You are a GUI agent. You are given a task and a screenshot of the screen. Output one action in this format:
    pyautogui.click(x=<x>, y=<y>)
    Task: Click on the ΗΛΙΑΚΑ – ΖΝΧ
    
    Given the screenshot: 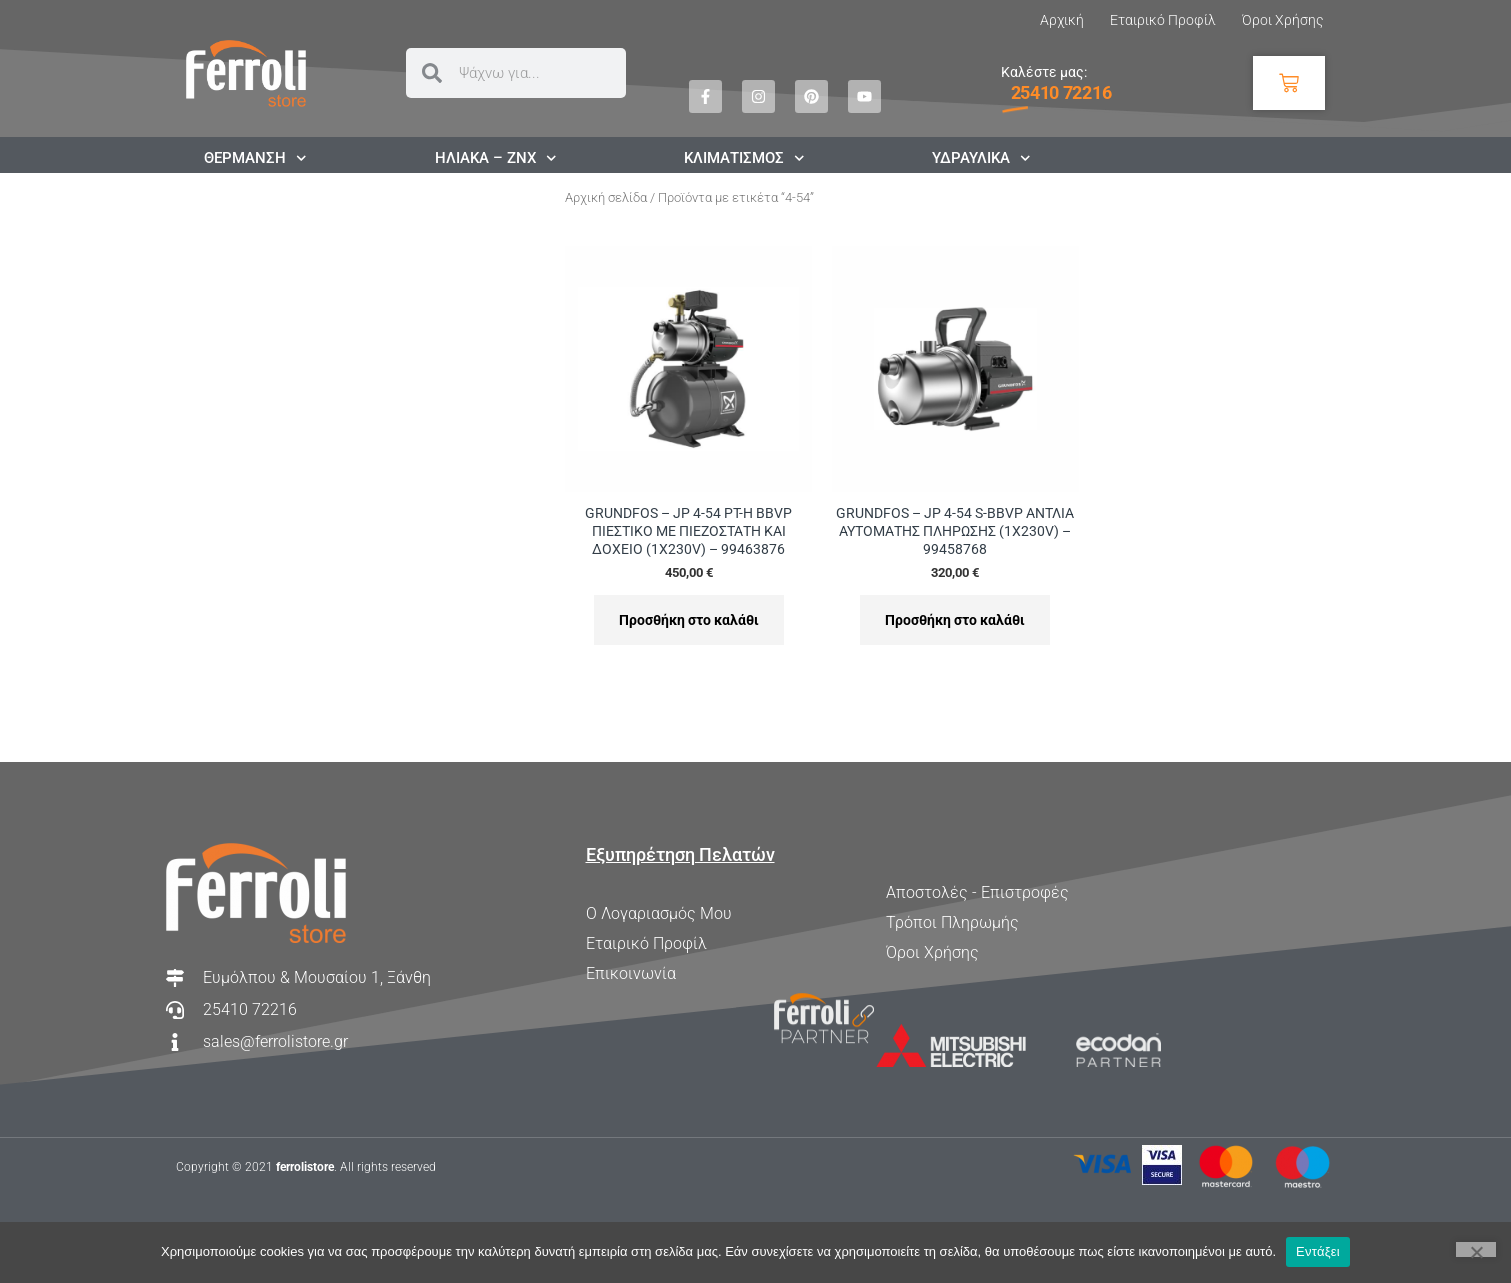 What is the action you would take?
    pyautogui.click(x=496, y=158)
    